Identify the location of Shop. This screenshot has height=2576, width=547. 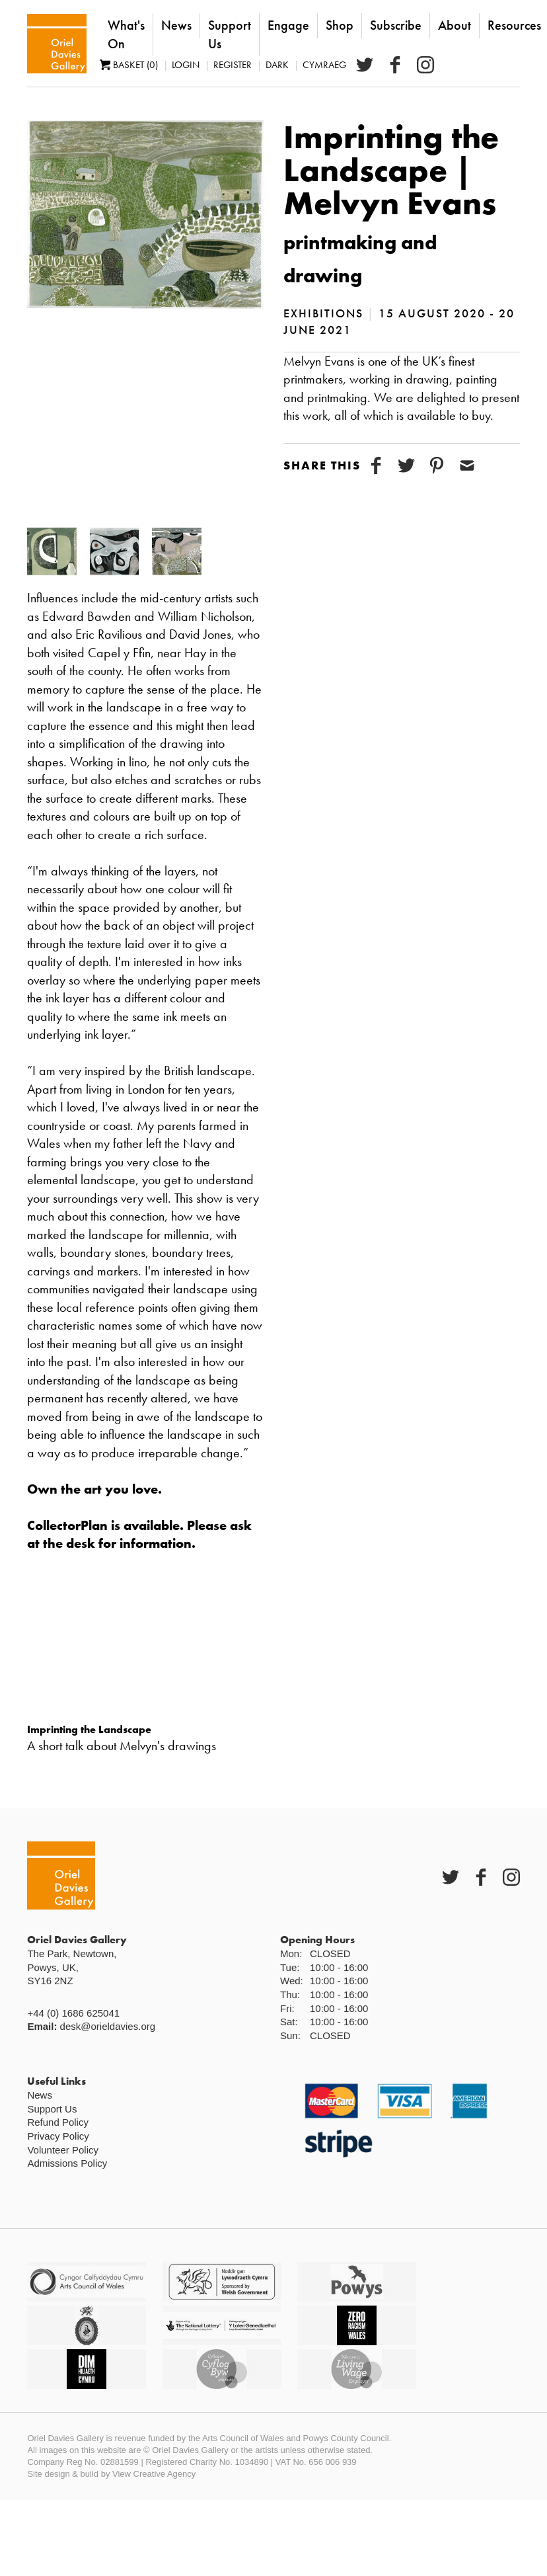
(339, 25).